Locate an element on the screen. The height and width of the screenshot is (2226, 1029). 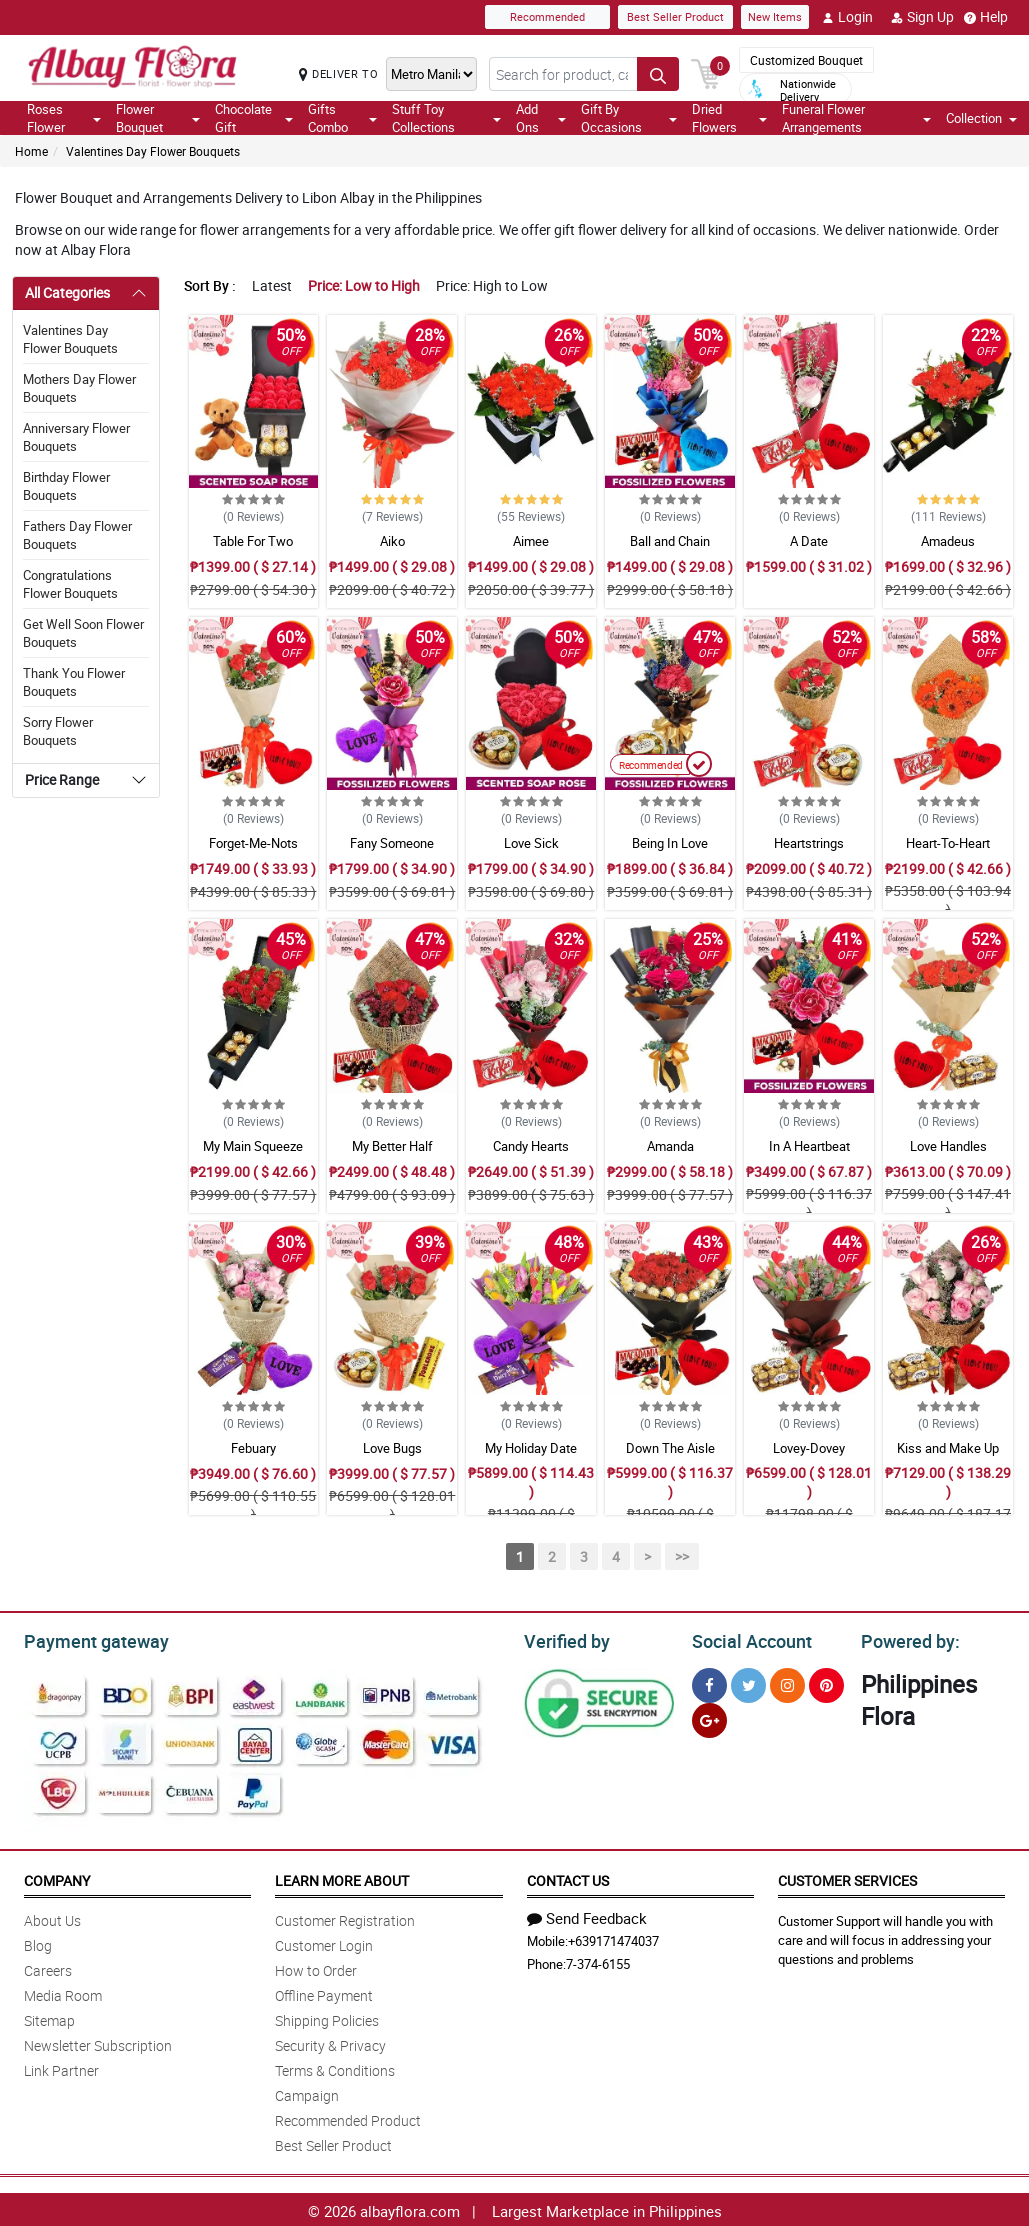
Candy Hearts is located at coordinates (531, 1146).